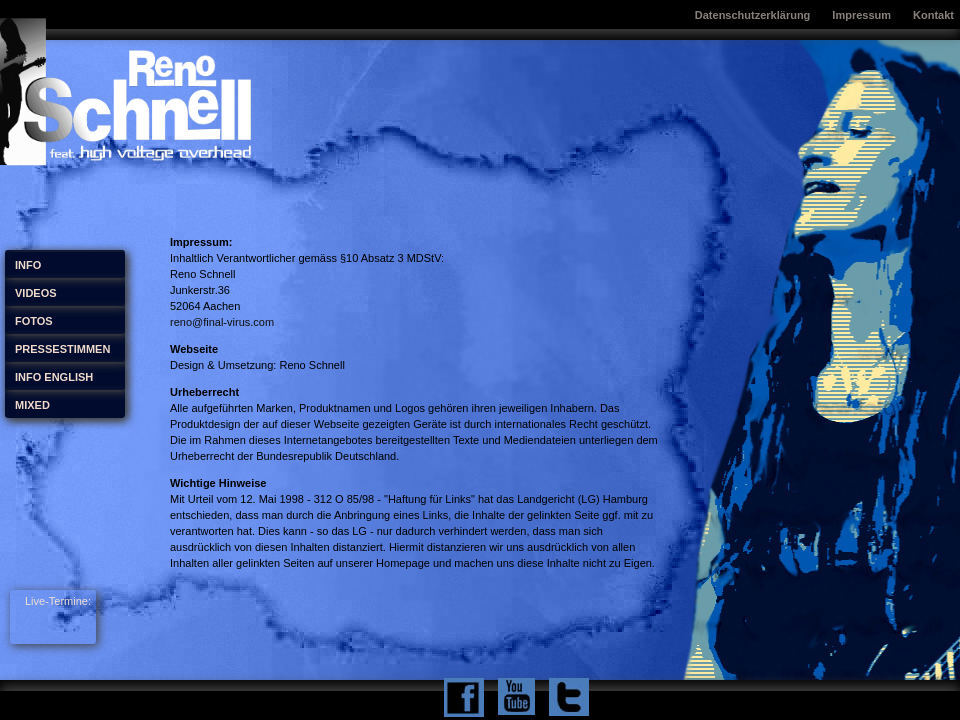 The width and height of the screenshot is (960, 720). Describe the element at coordinates (753, 15) in the screenshot. I see `Datenschutzerklärung` at that location.